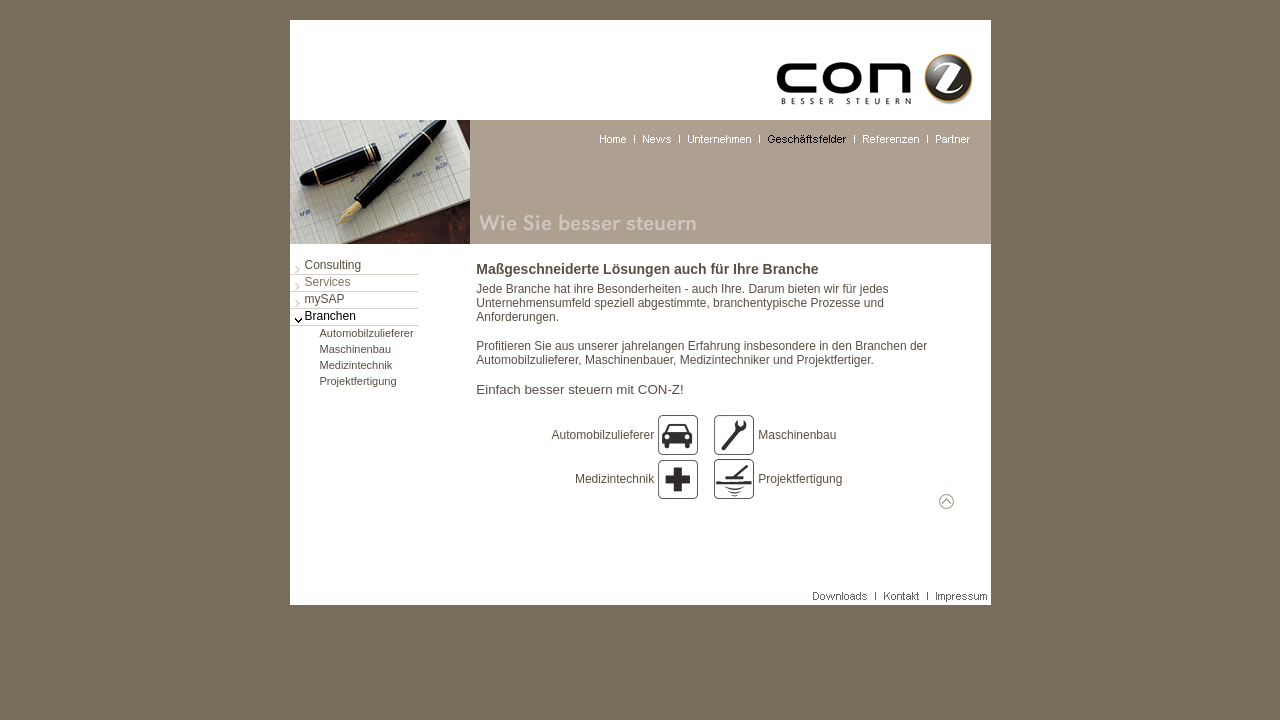 This screenshot has width=1280, height=720. What do you see at coordinates (333, 265) in the screenshot?
I see `Consulting` at bounding box center [333, 265].